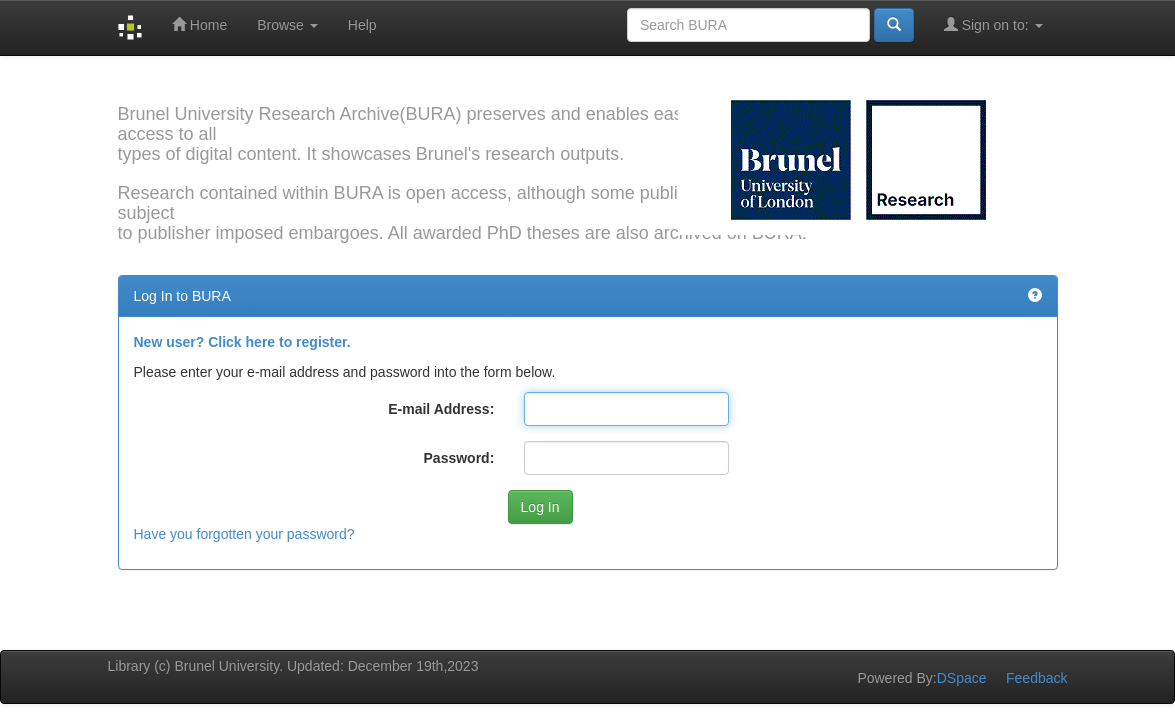 This screenshot has height=724, width=1175. I want to click on Browse, so click(287, 25).